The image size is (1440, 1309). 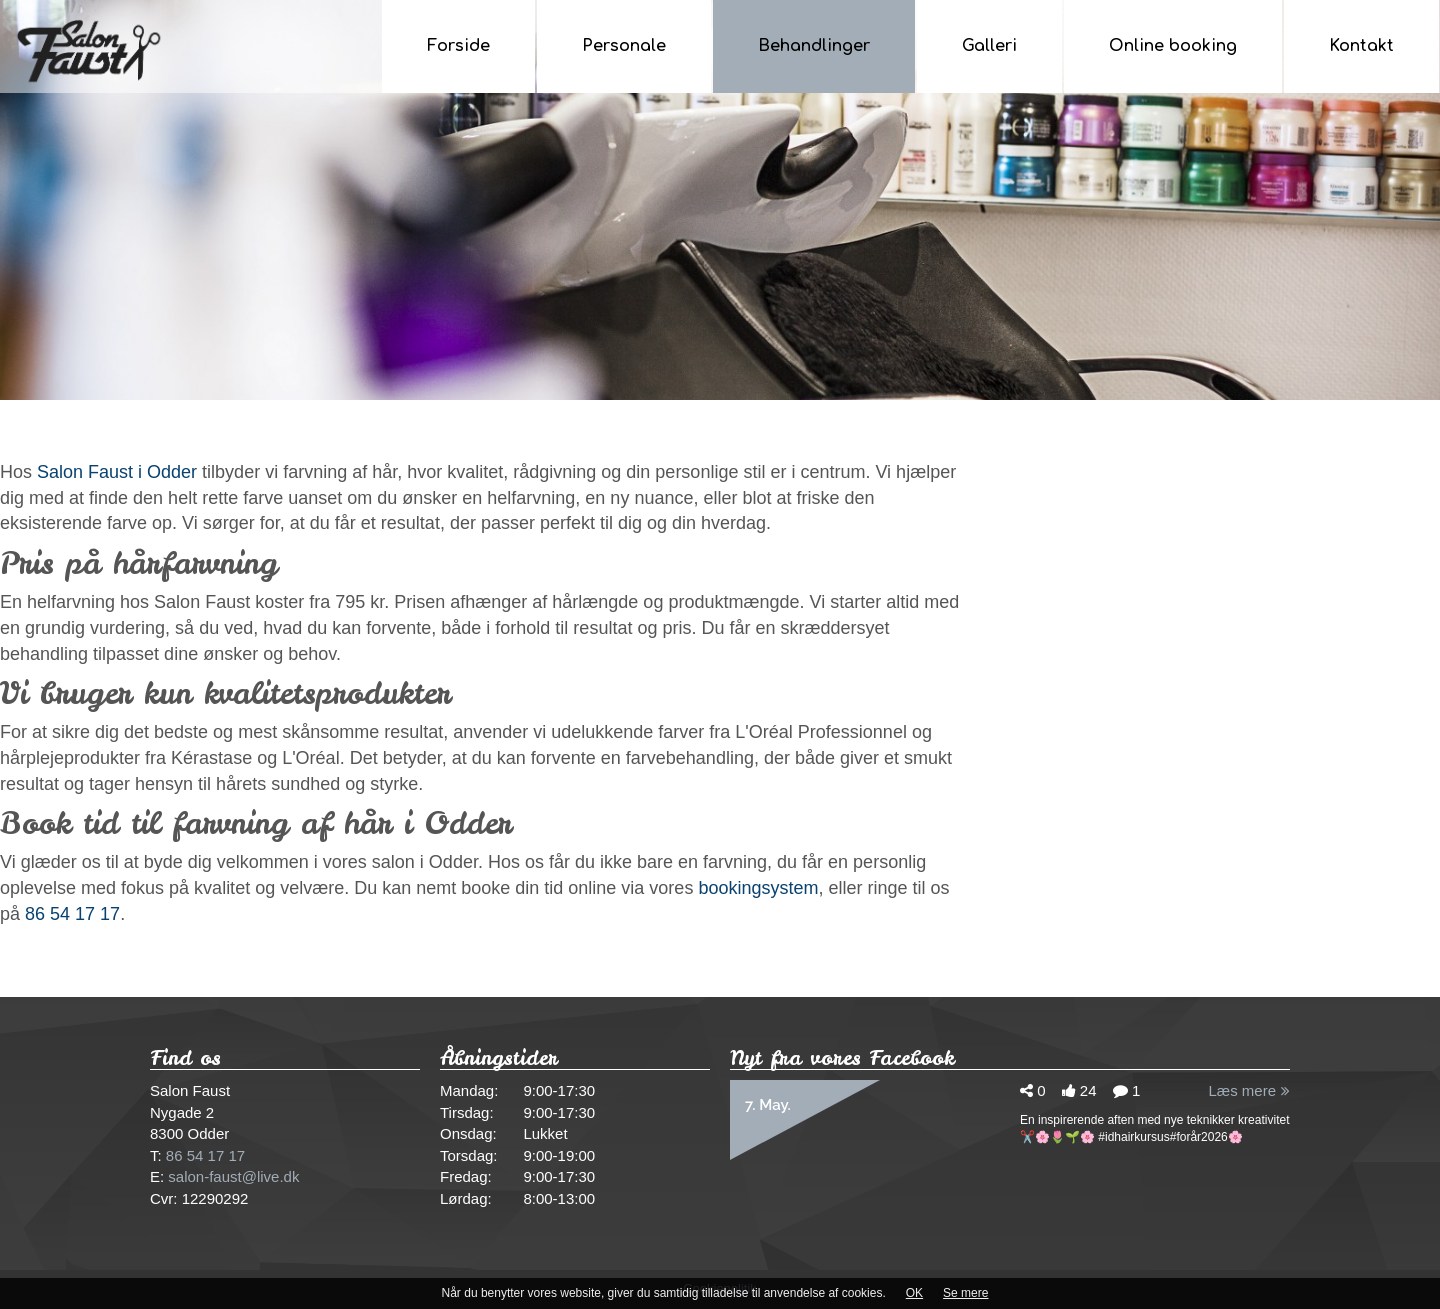 I want to click on Salon Faust i Odder, so click(x=117, y=472).